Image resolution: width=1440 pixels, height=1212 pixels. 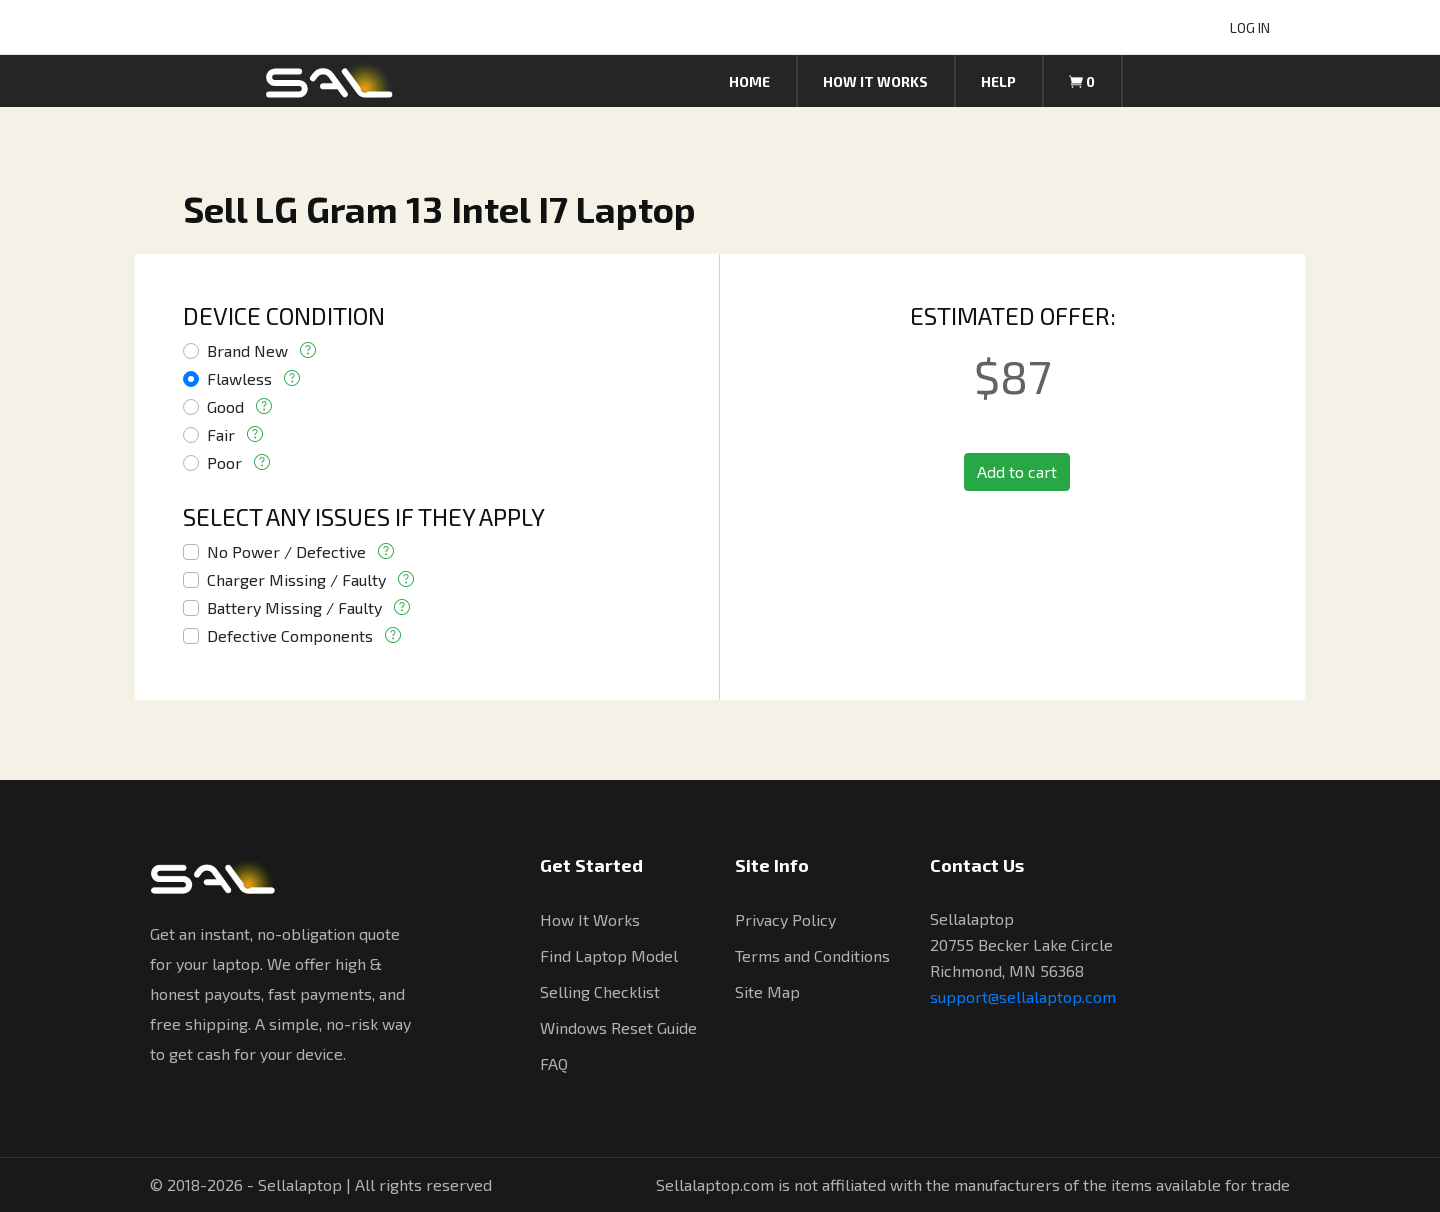 What do you see at coordinates (225, 406) in the screenshot?
I see `Good` at bounding box center [225, 406].